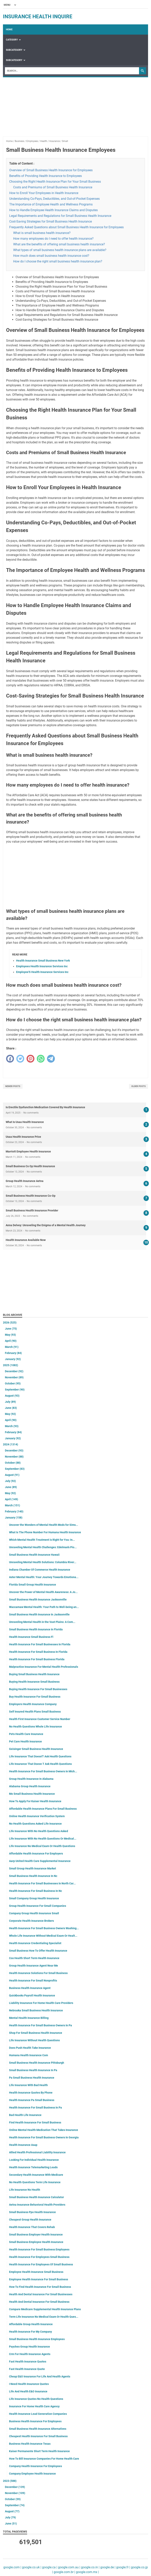 Image resolution: width=151 pixels, height=2576 pixels. I want to click on What Is The Phone Number For Humana Health Insurance, so click(45, 1532).